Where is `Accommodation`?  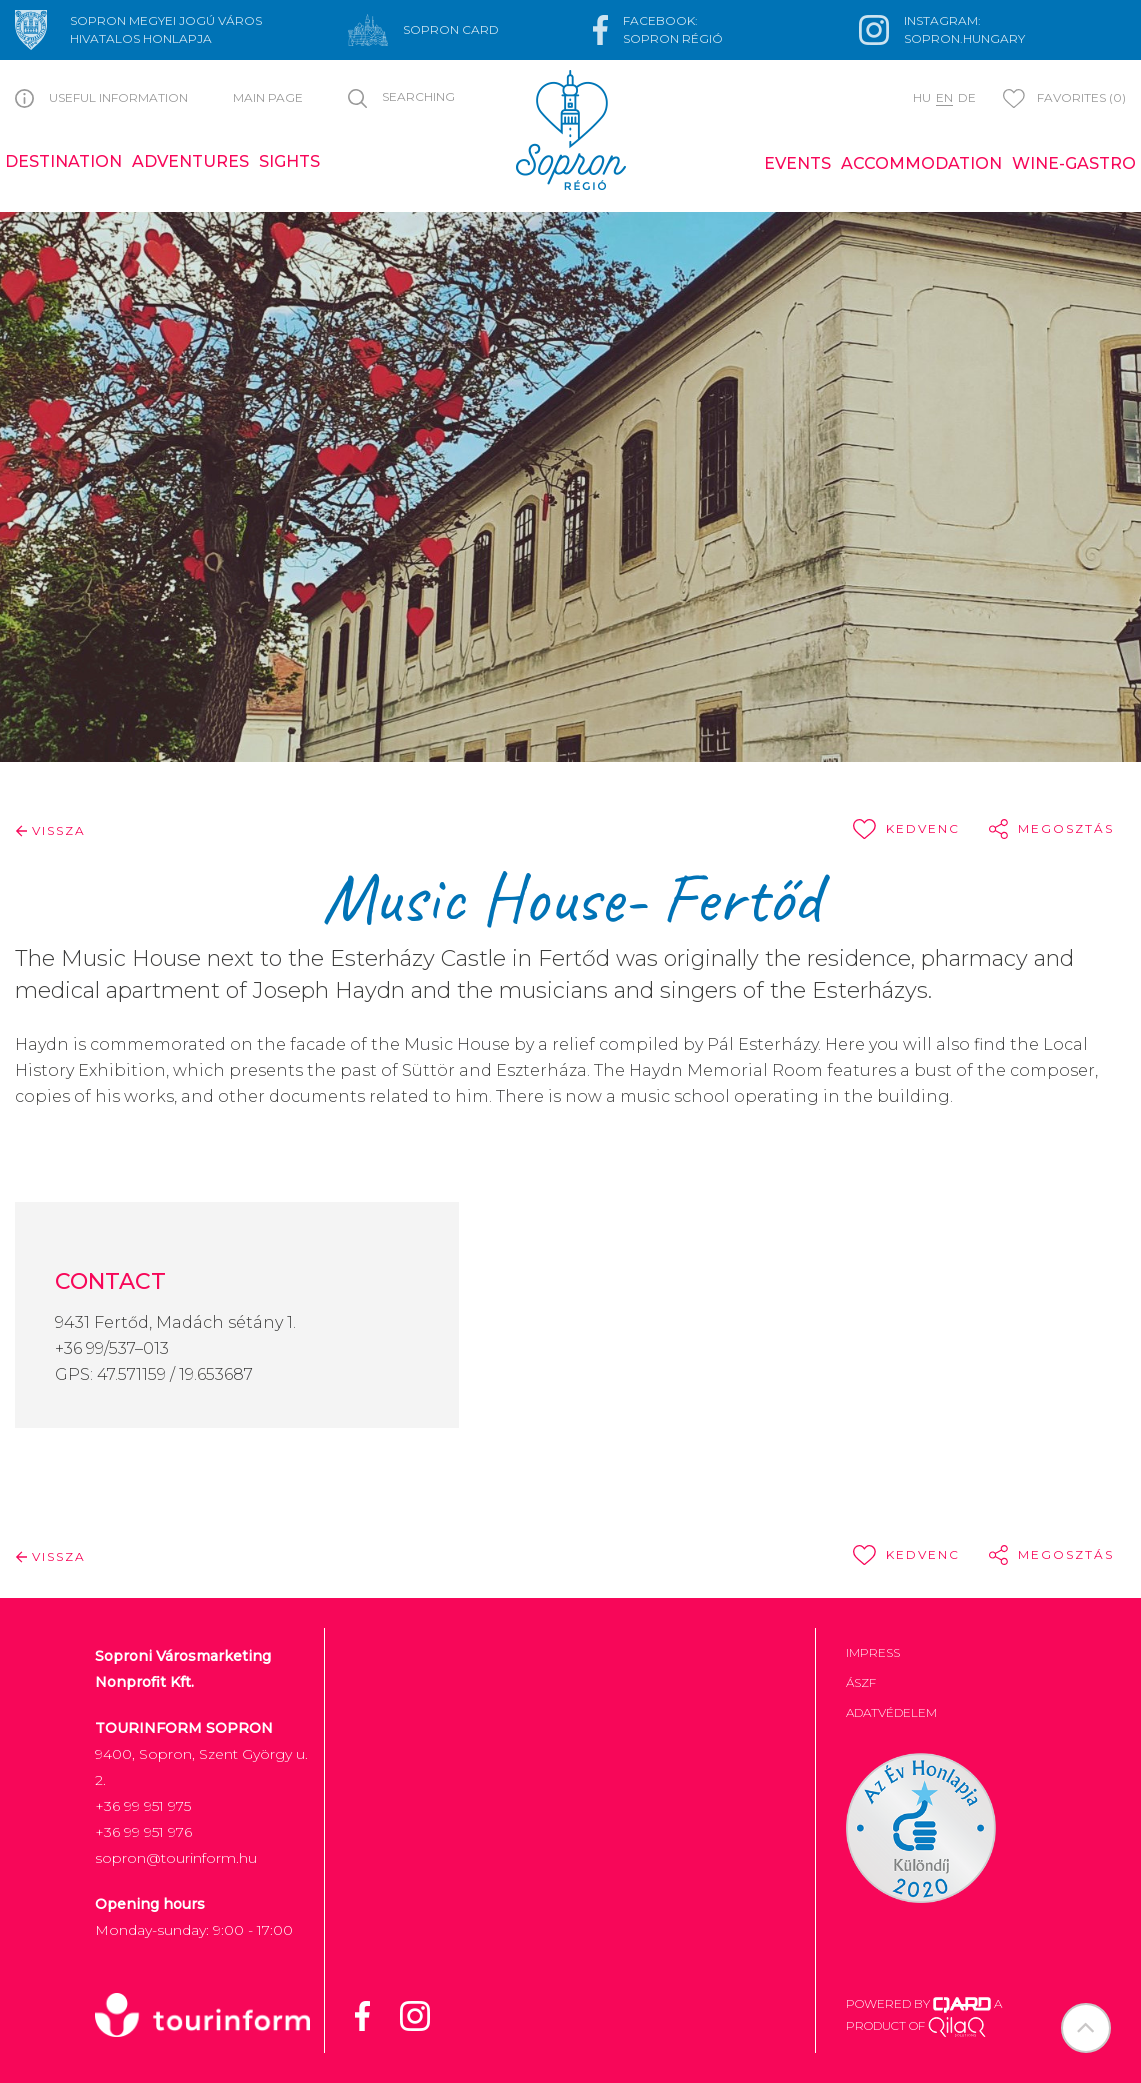 Accommodation is located at coordinates (921, 163).